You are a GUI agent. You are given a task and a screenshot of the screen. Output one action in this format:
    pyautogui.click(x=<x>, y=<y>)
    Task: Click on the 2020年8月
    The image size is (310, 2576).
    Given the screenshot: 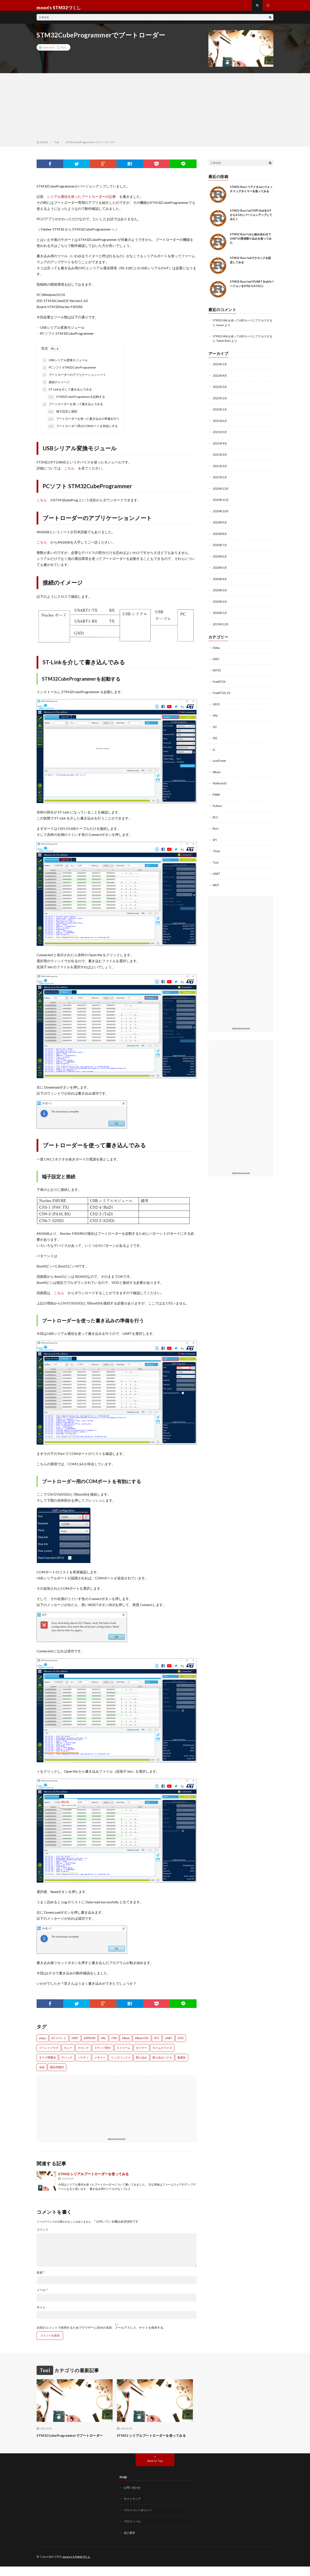 What is the action you would take?
    pyautogui.click(x=220, y=536)
    